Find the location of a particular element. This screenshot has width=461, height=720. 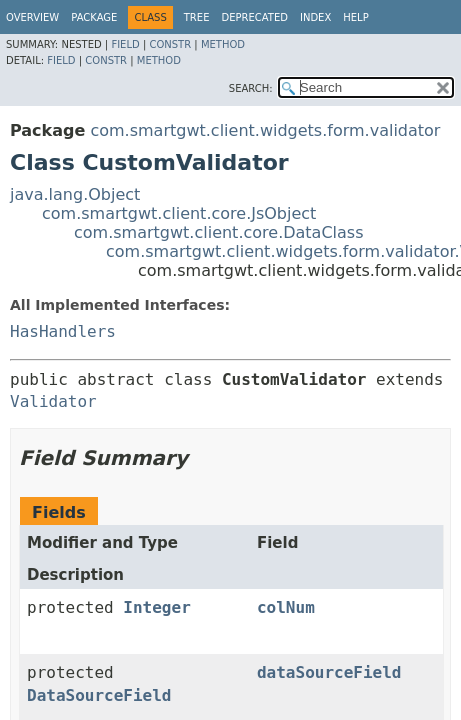

Deprecated is located at coordinates (254, 17).